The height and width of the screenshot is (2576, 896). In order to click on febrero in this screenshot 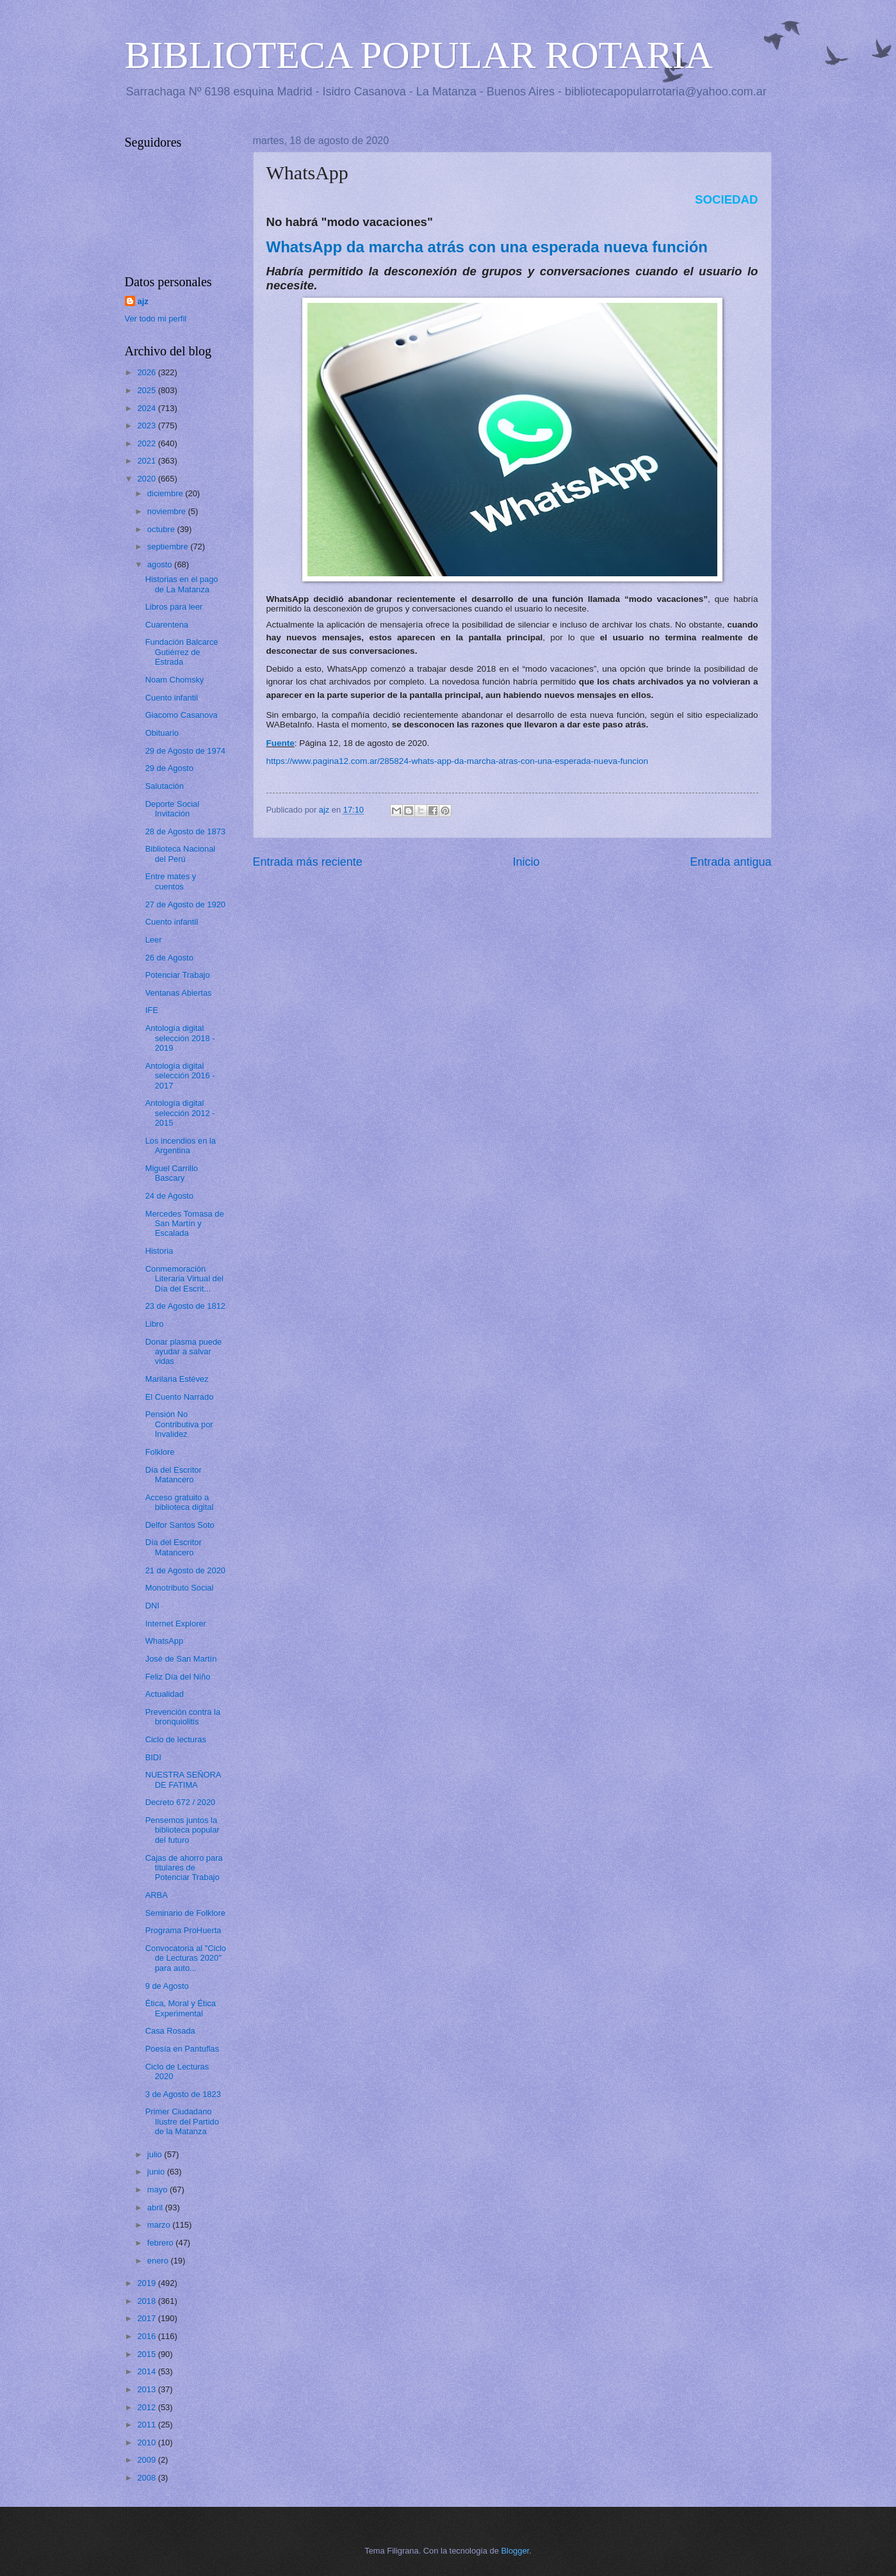, I will do `click(161, 2243)`.